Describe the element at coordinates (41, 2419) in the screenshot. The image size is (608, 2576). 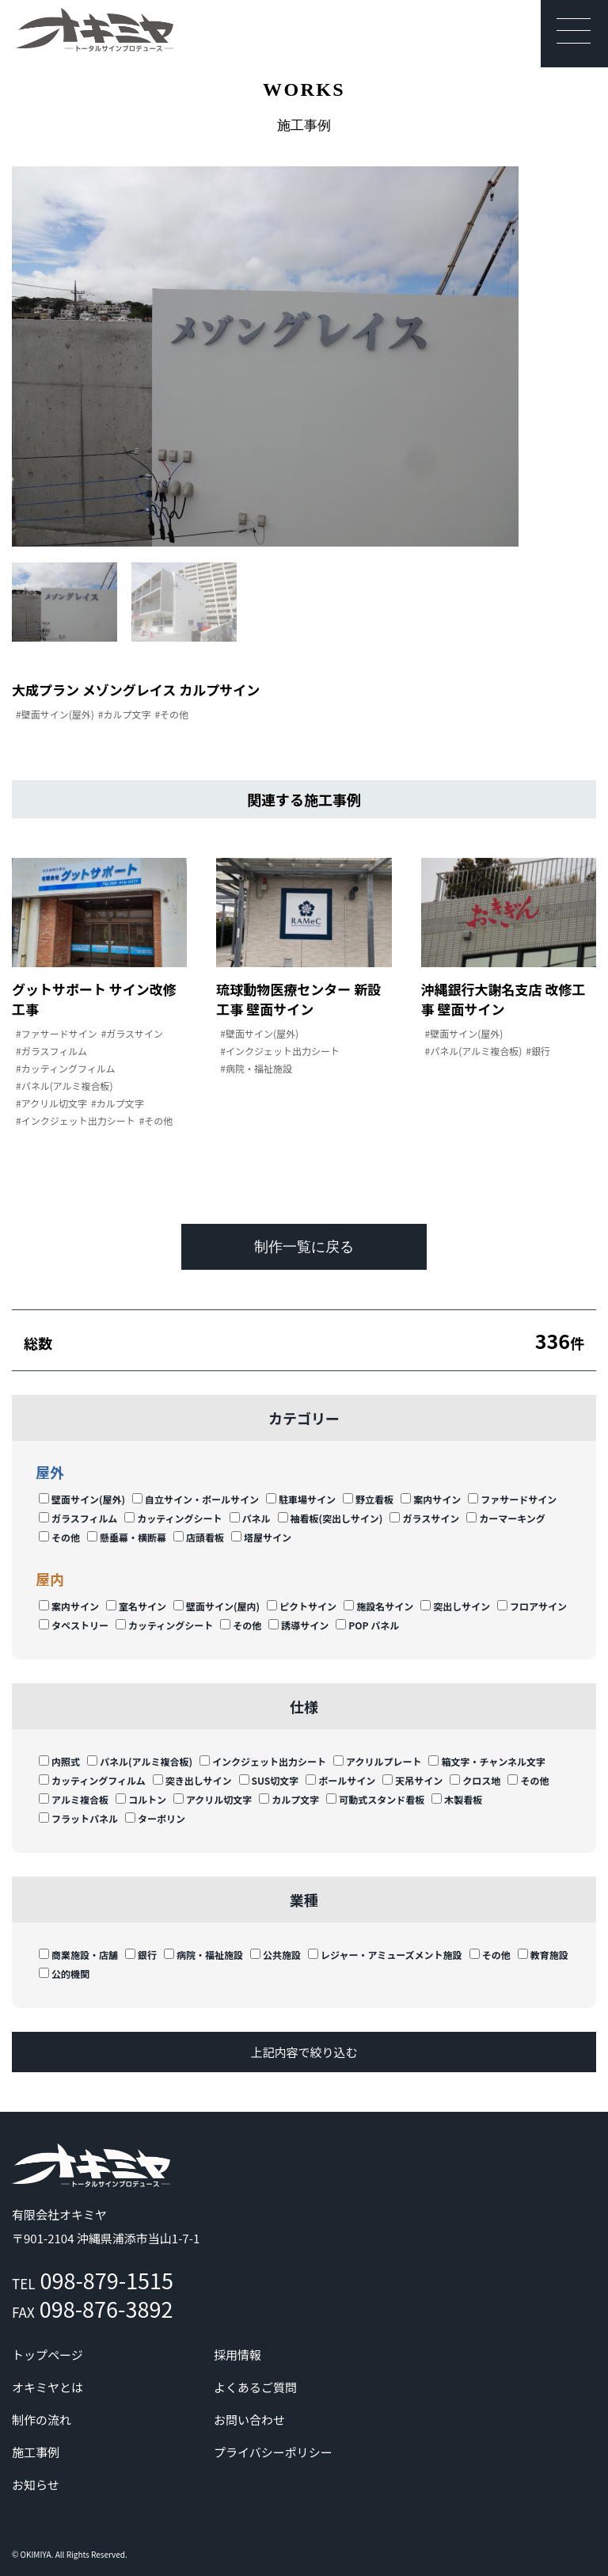
I see `制作の流れ` at that location.